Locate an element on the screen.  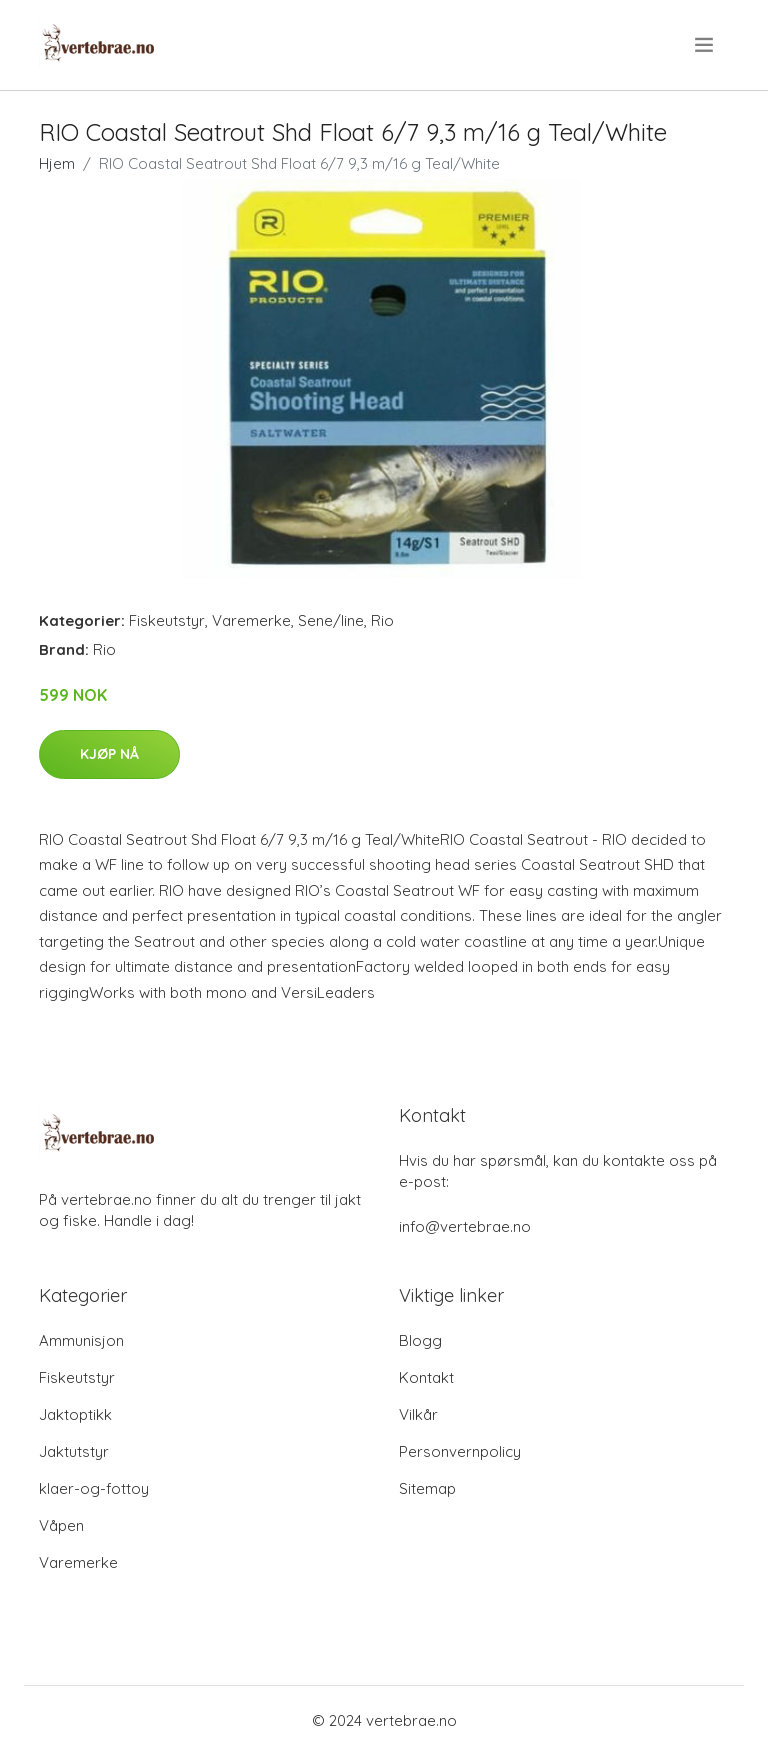
Sitemap is located at coordinates (427, 1488).